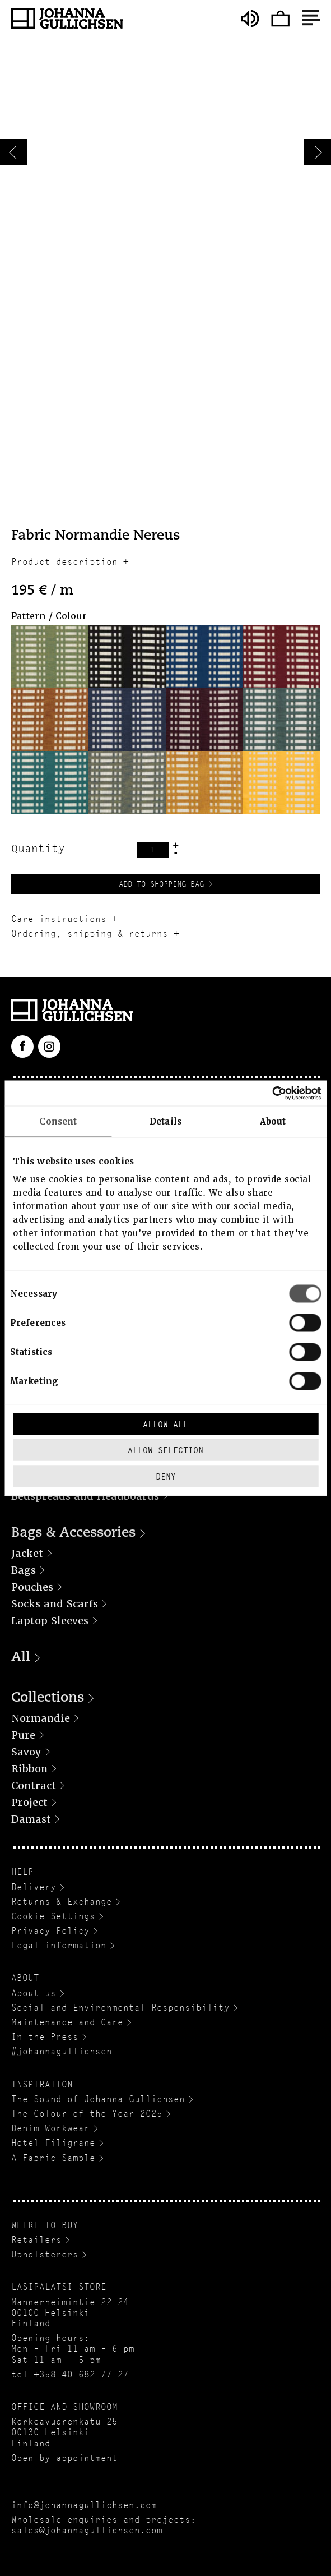 The height and width of the screenshot is (2576, 331). Describe the element at coordinates (153, 850) in the screenshot. I see `[Product quantity]` at that location.